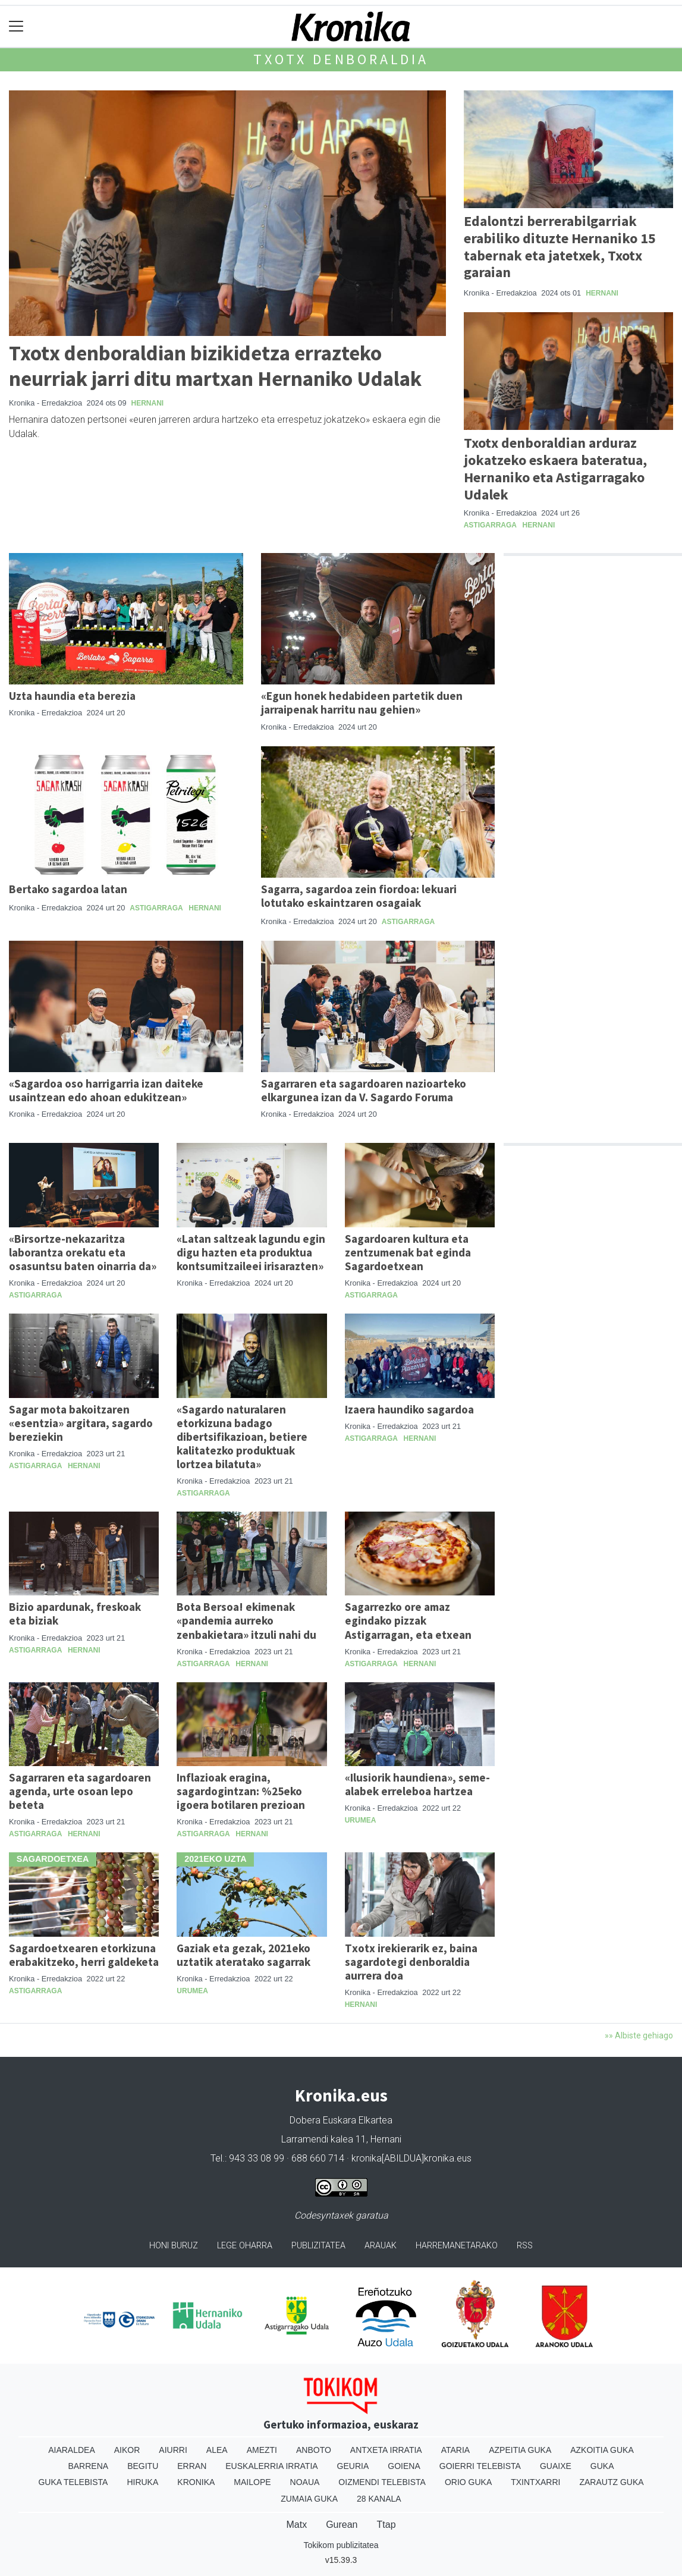 The width and height of the screenshot is (682, 2576). I want to click on Antxeta irratia, so click(386, 2450).